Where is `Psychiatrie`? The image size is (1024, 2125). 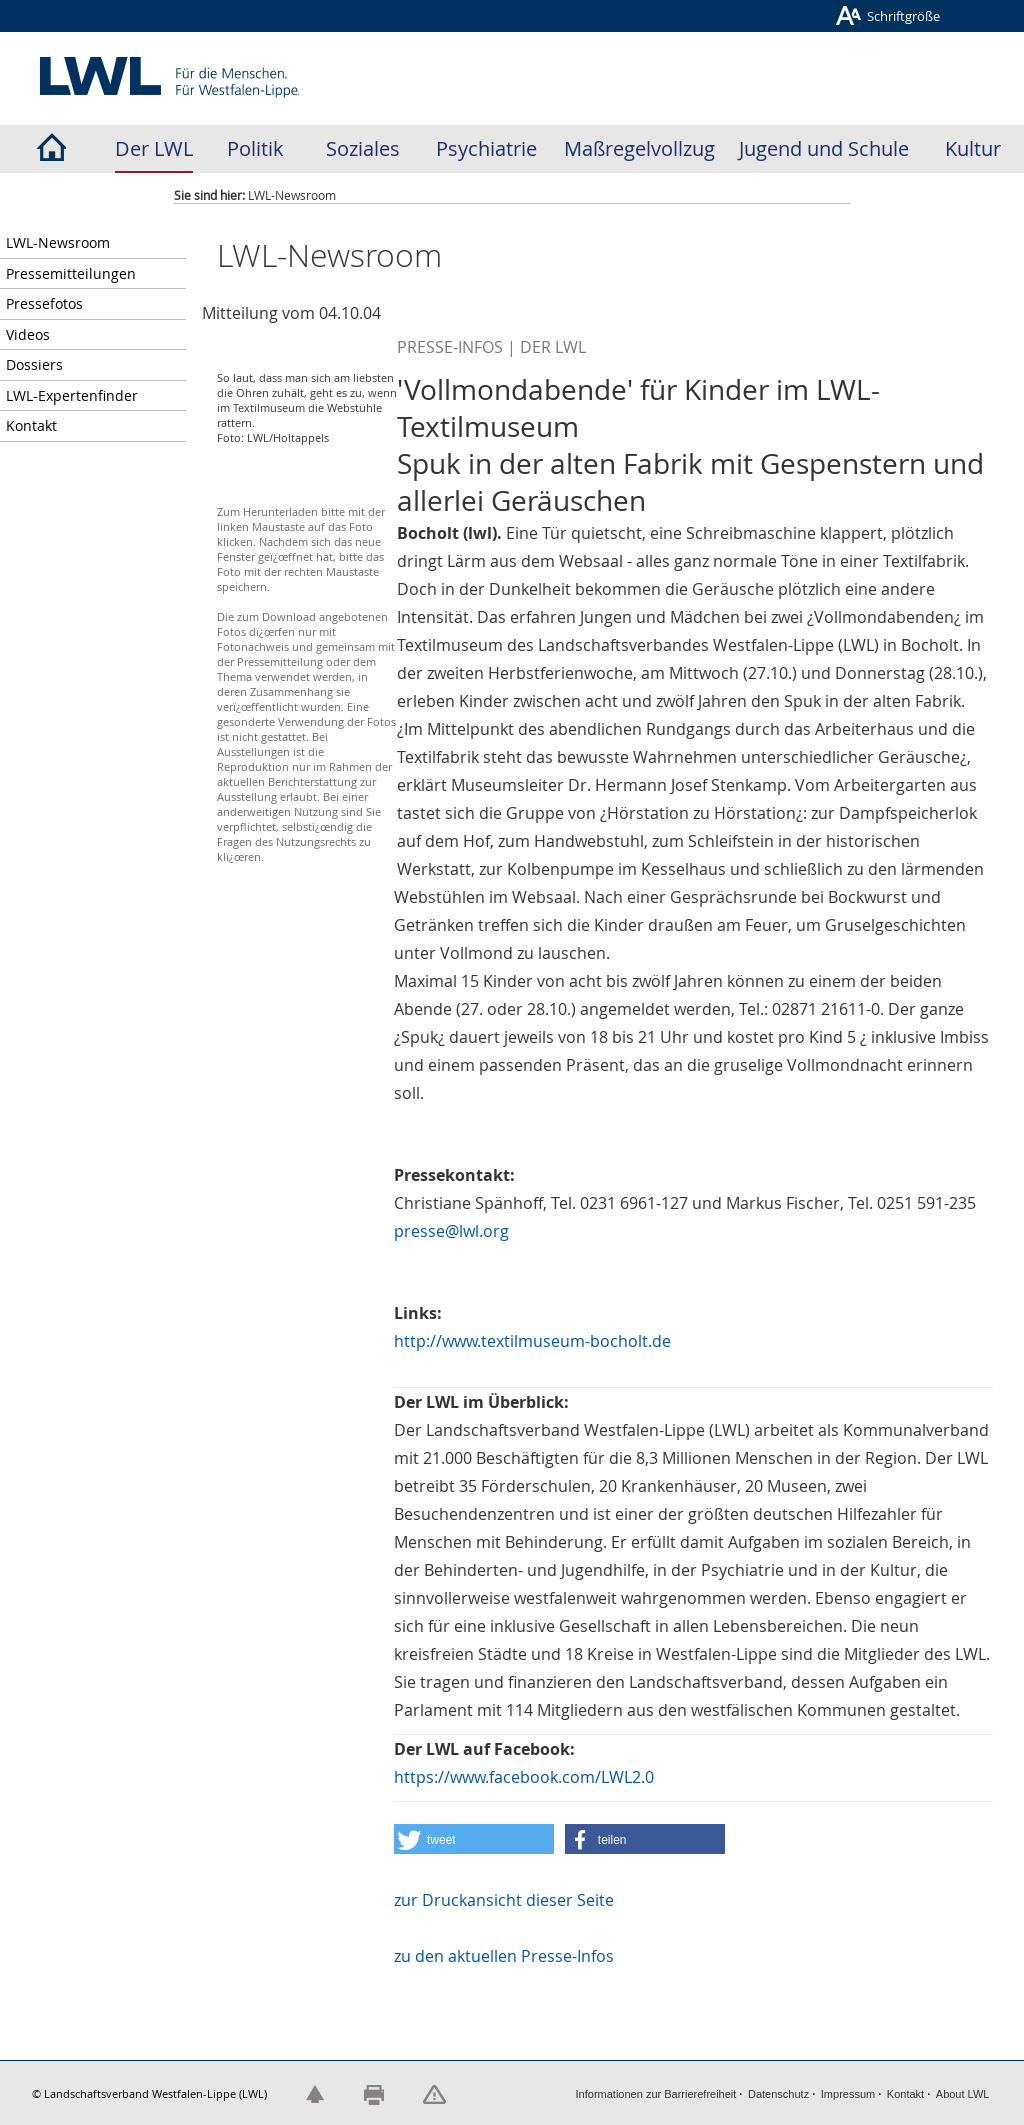
Psychiatrie is located at coordinates (486, 148).